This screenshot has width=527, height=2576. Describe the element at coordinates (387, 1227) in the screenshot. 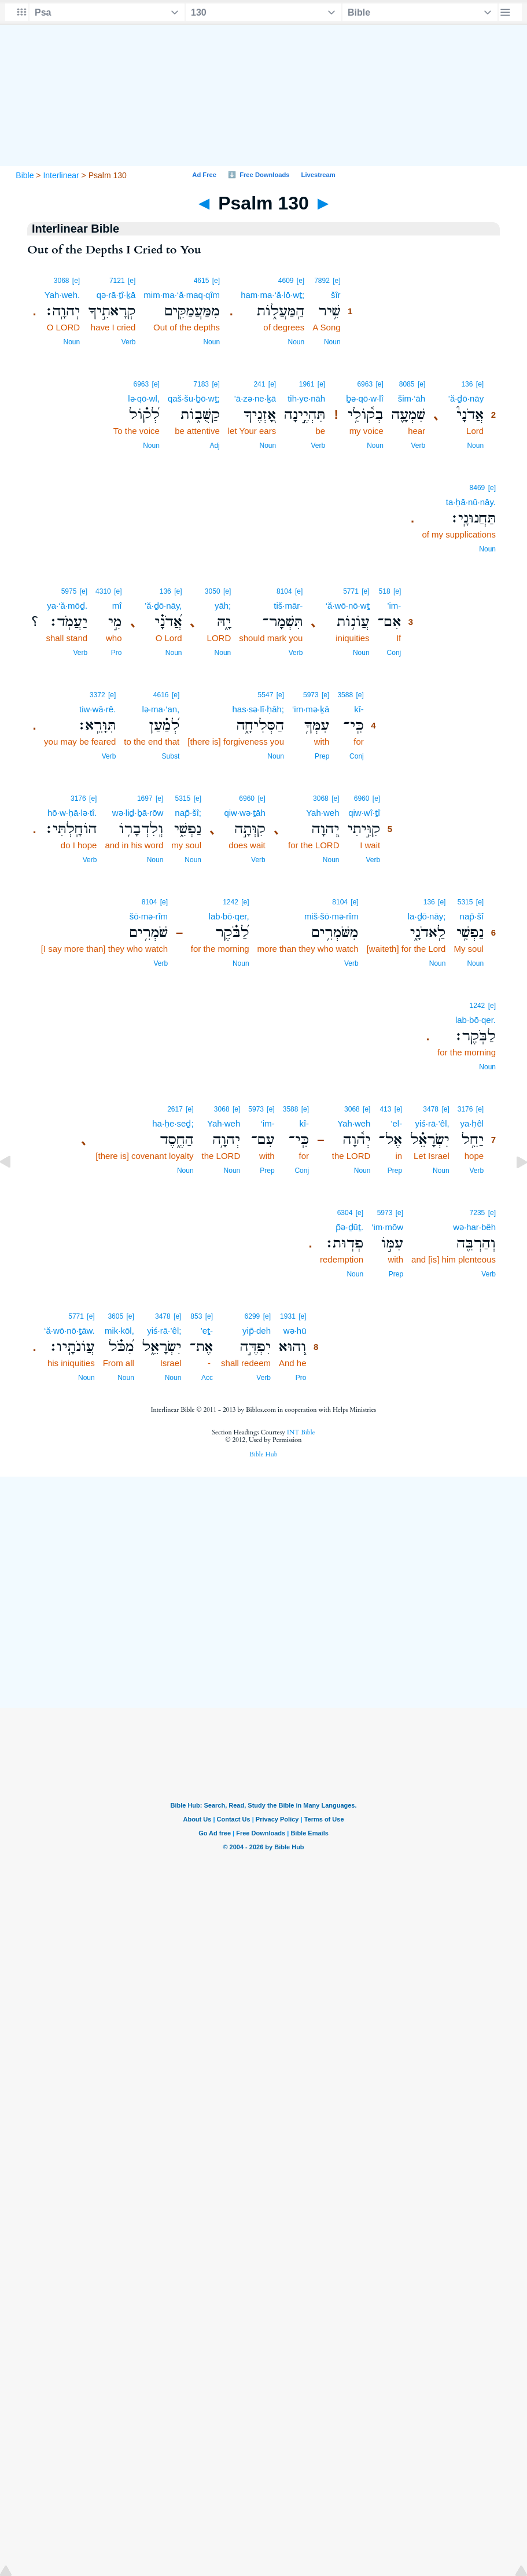

I see `‘im·mōw` at that location.